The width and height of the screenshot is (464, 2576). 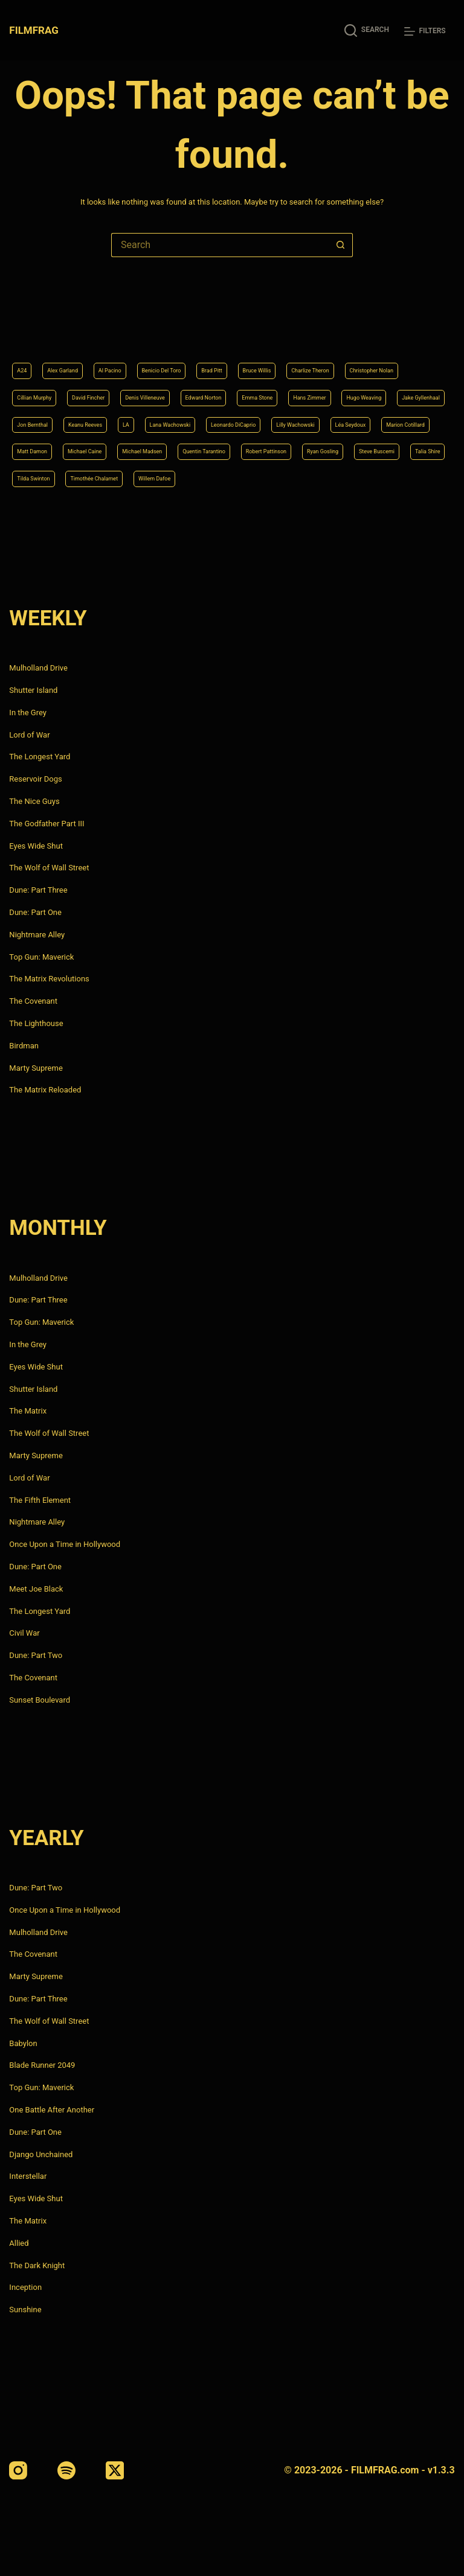 I want to click on [X (Twitter)], so click(x=115, y=2470).